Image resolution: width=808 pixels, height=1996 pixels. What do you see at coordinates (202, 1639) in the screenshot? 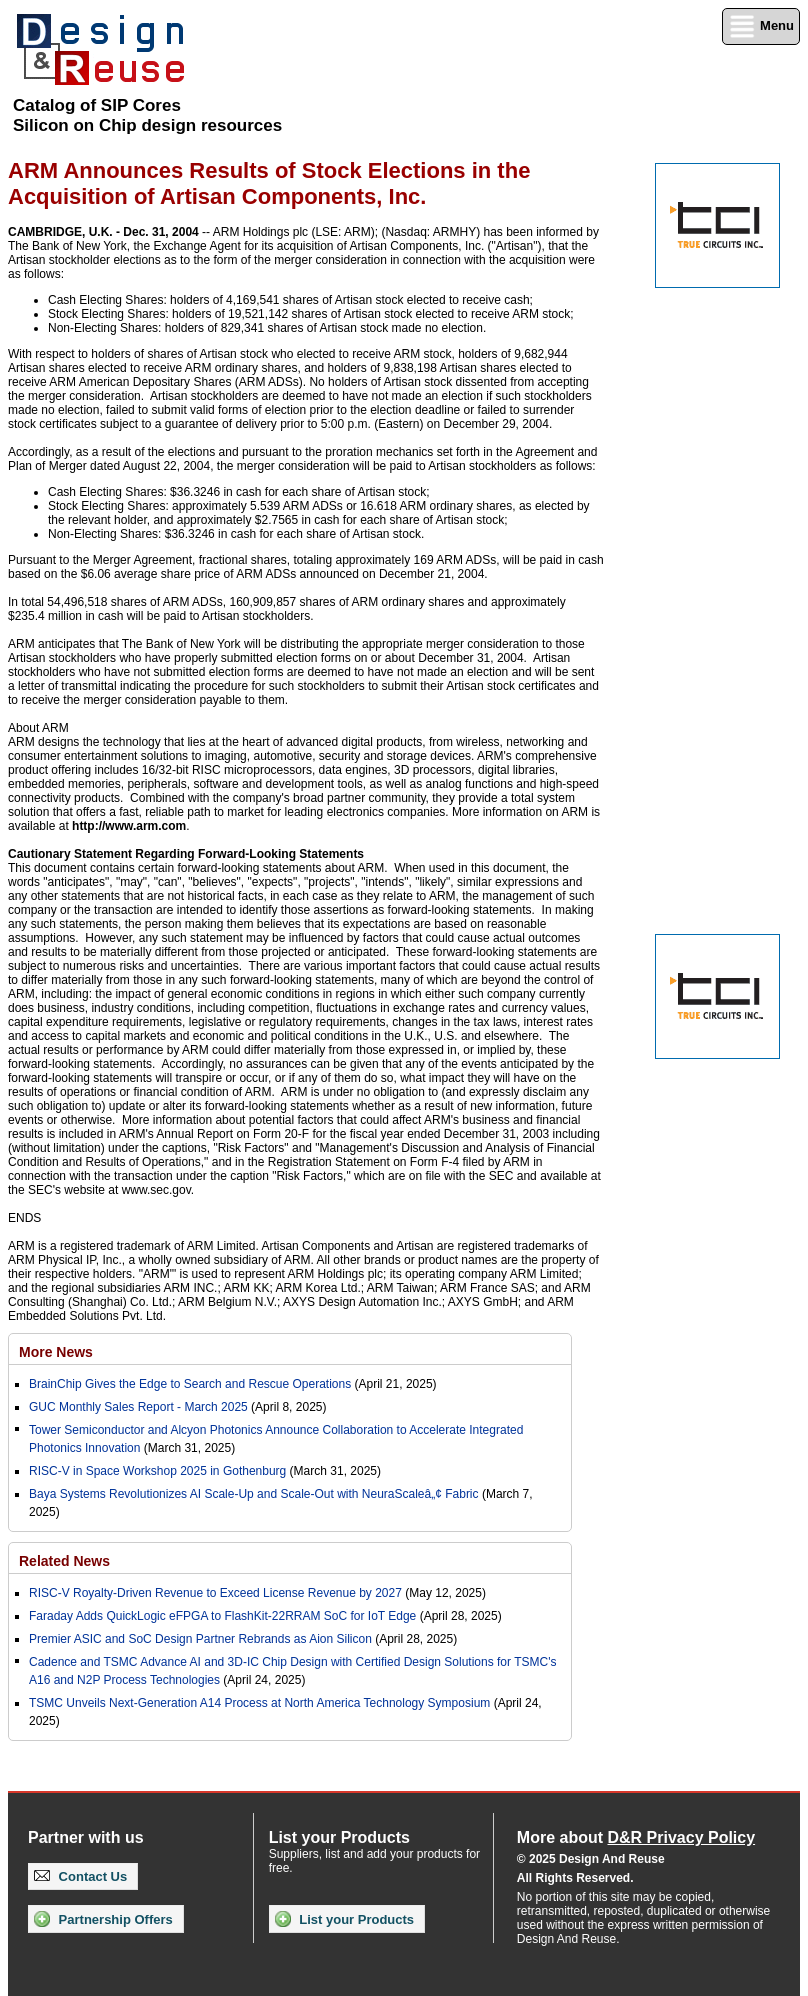
I see `Premier ASIC and SoC Design Partner Rebrands as Aion Silicon` at bounding box center [202, 1639].